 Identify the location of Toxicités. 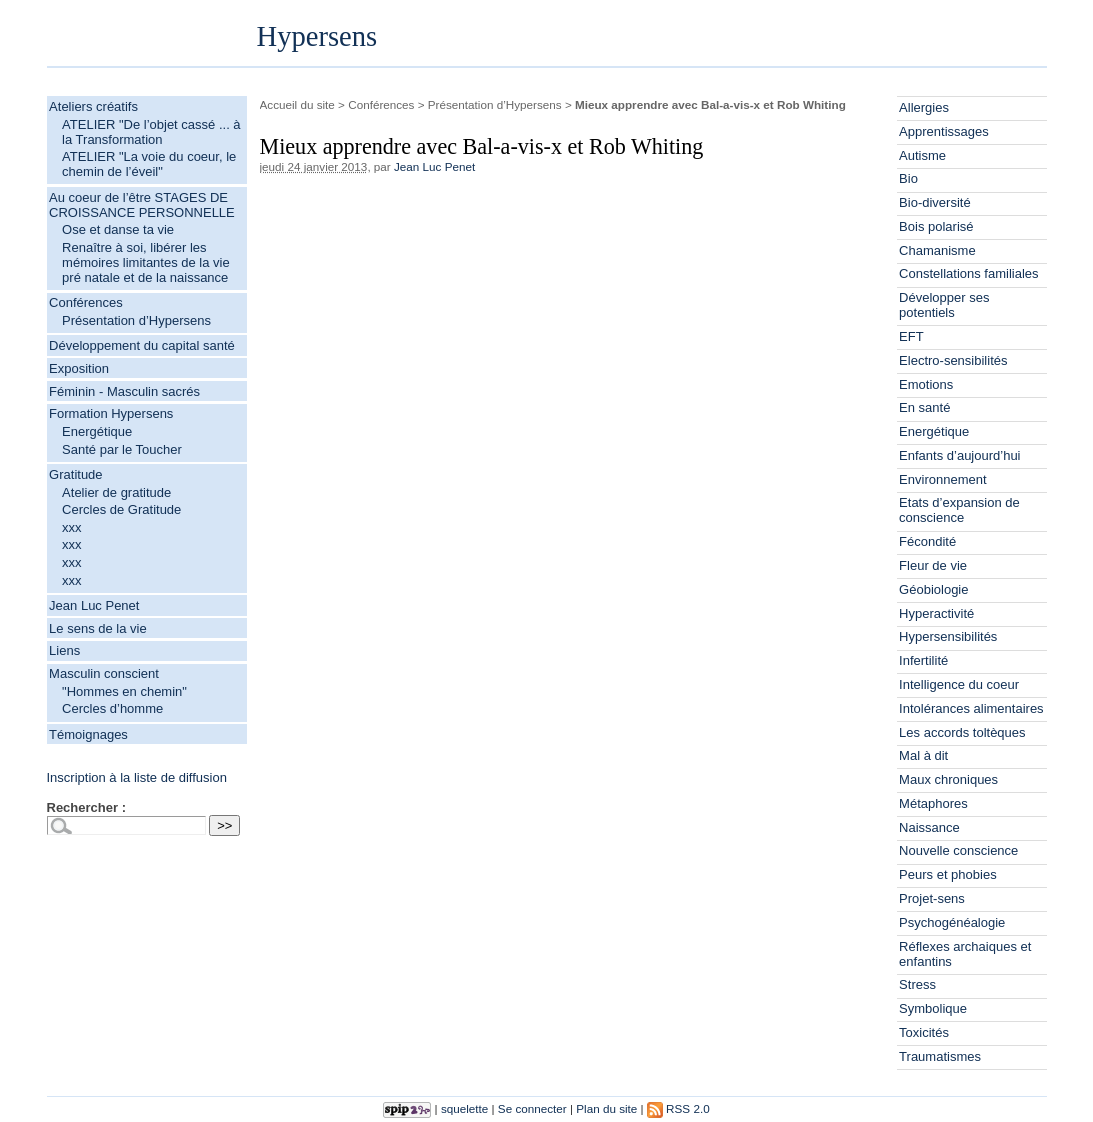
(924, 1032).